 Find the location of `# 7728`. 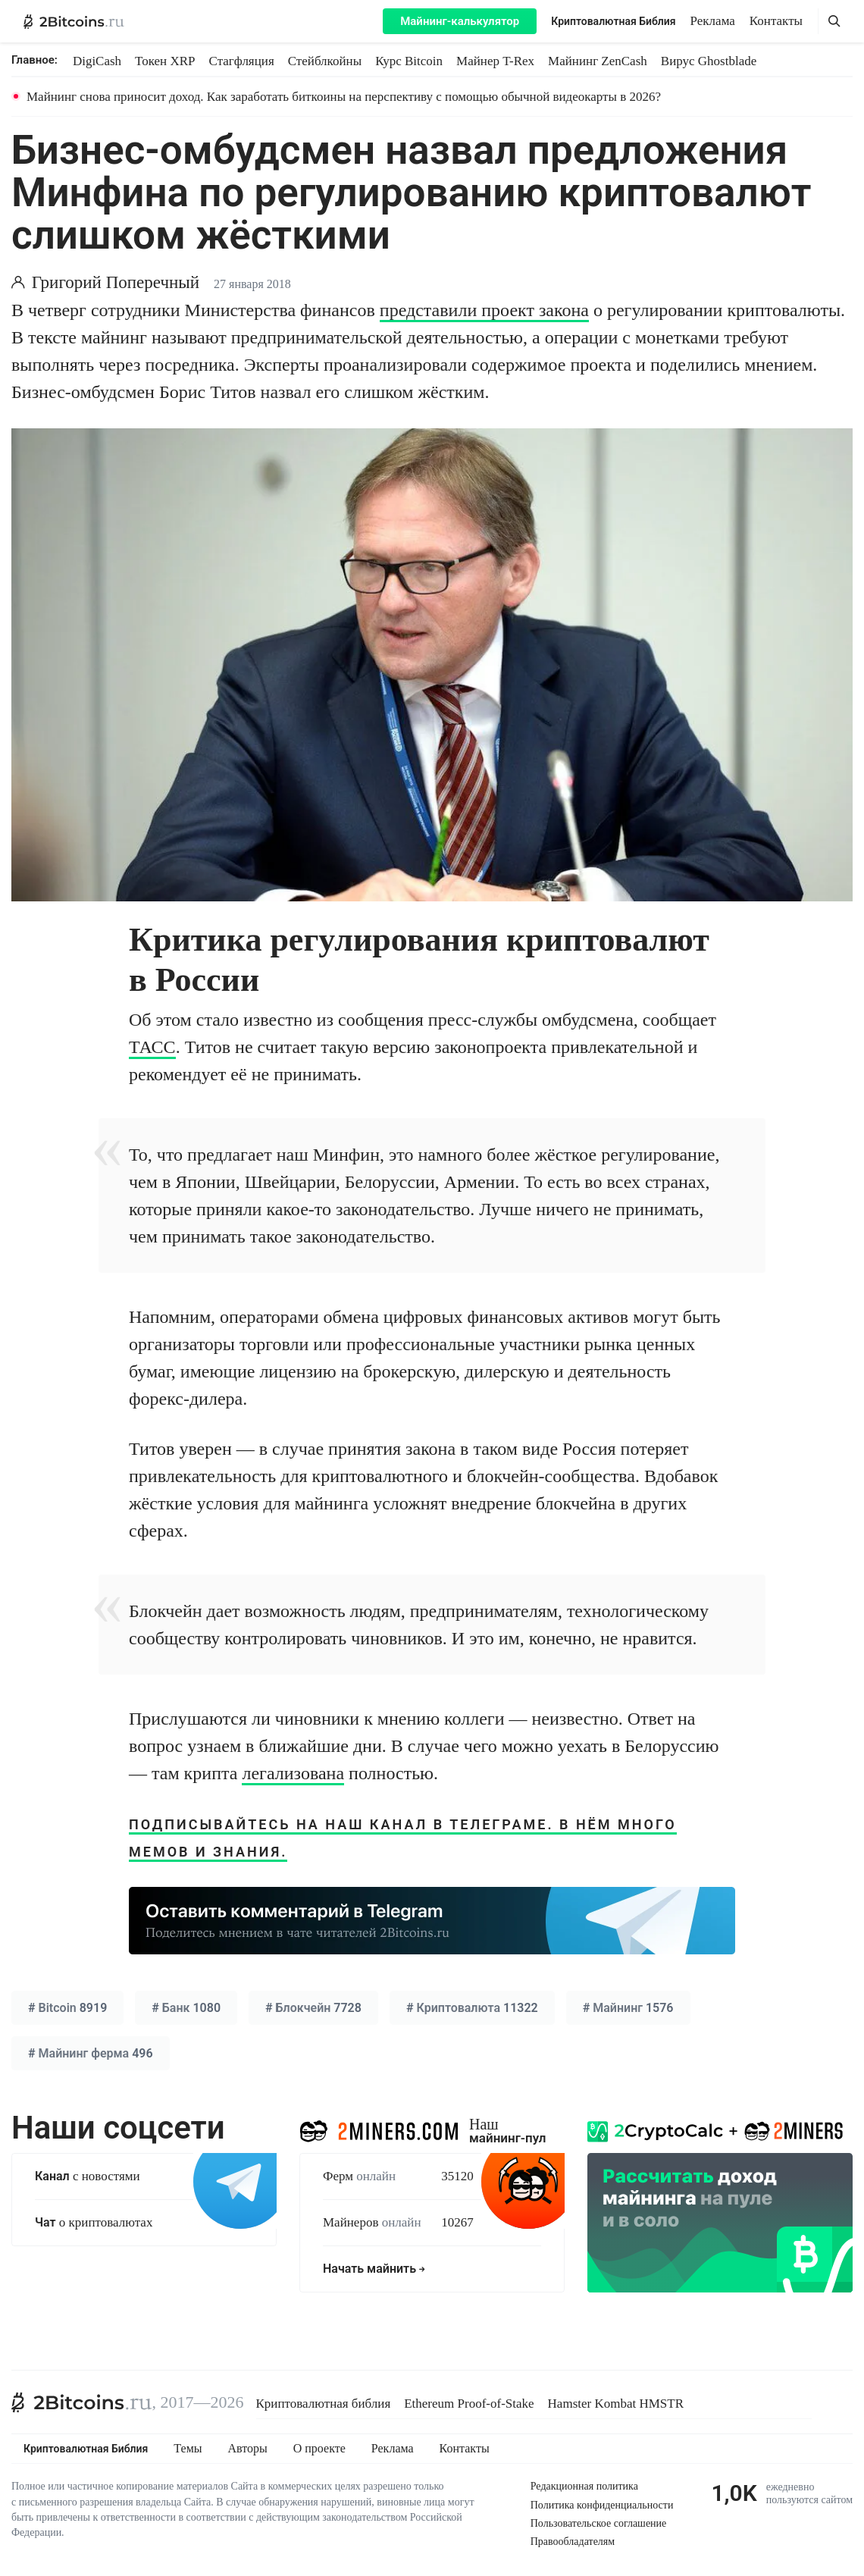

# 7728 is located at coordinates (313, 2008).